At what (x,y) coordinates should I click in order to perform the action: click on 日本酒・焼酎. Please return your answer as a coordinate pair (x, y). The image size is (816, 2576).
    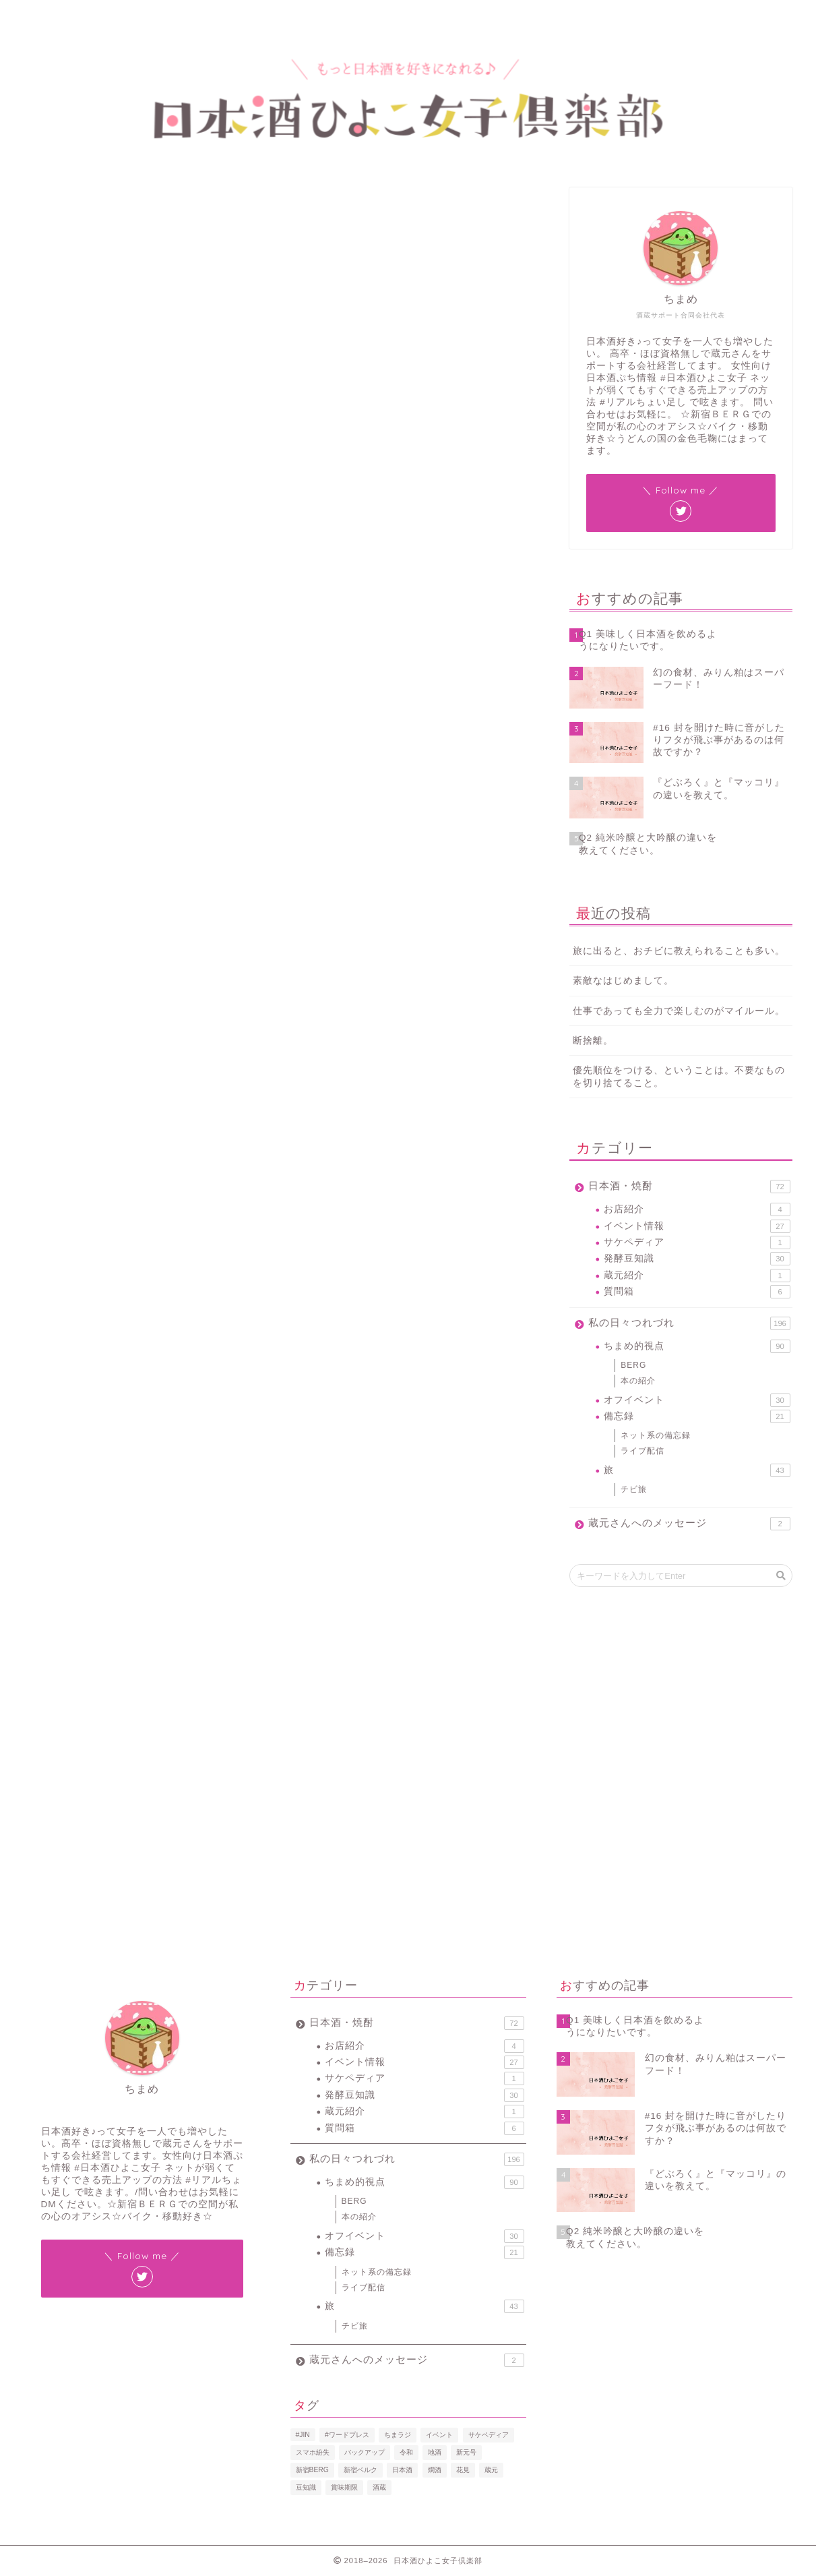
    Looking at the image, I should click on (689, 1186).